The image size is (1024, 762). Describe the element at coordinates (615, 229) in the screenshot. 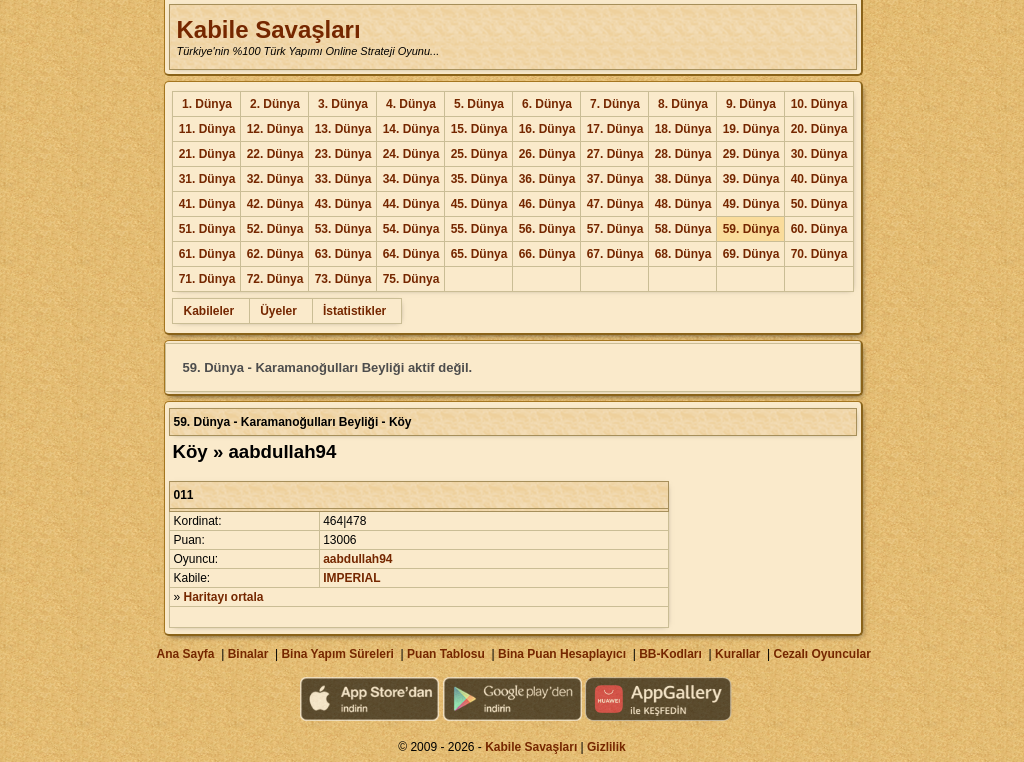

I see `57. Dünya` at that location.